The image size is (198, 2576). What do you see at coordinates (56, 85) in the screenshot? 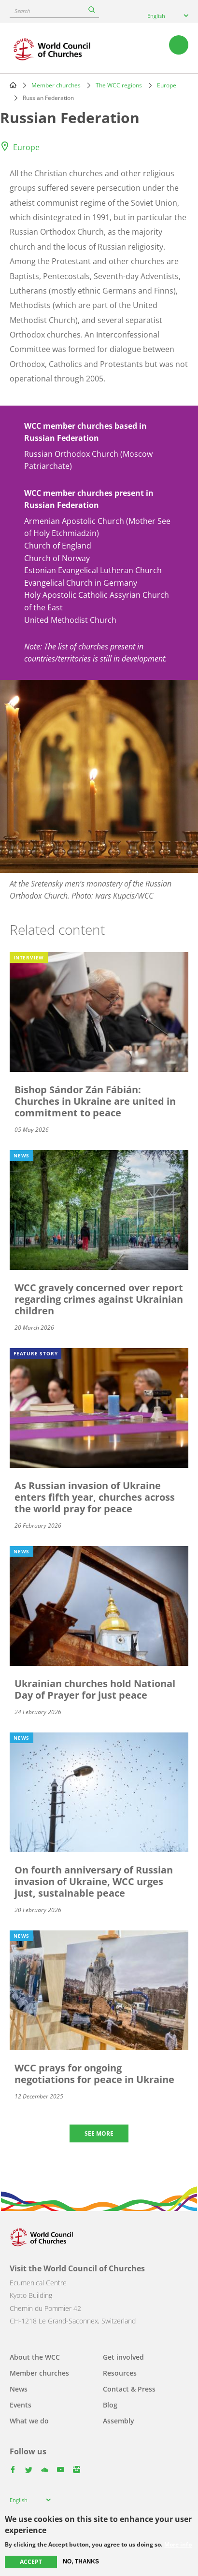
I see `Member churches` at bounding box center [56, 85].